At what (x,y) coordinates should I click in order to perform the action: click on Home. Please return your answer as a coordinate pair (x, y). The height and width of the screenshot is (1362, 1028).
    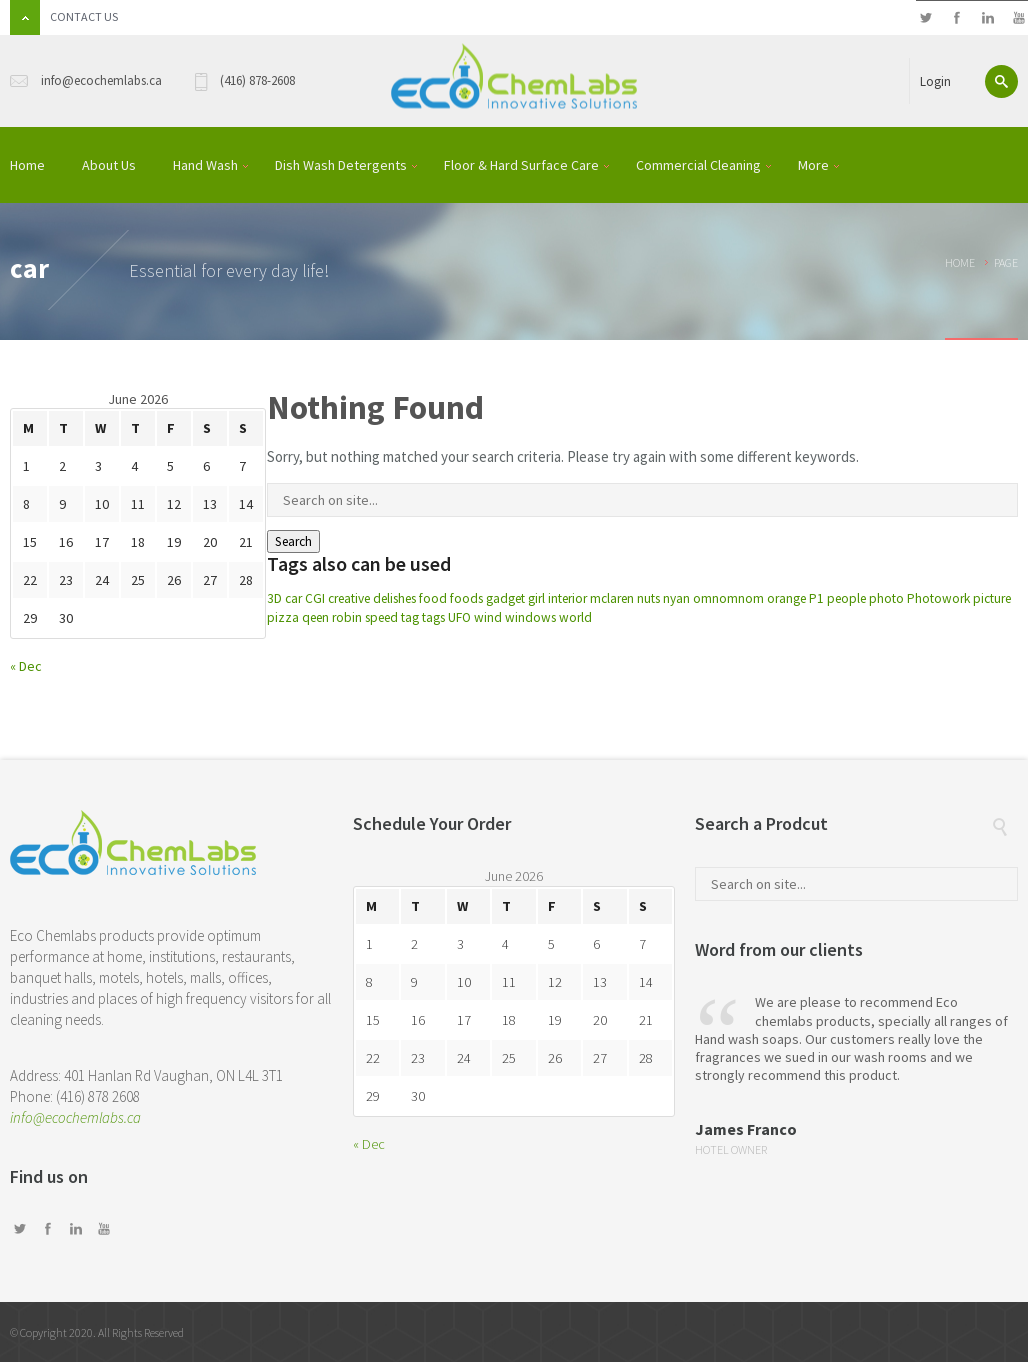
    Looking at the image, I should click on (960, 262).